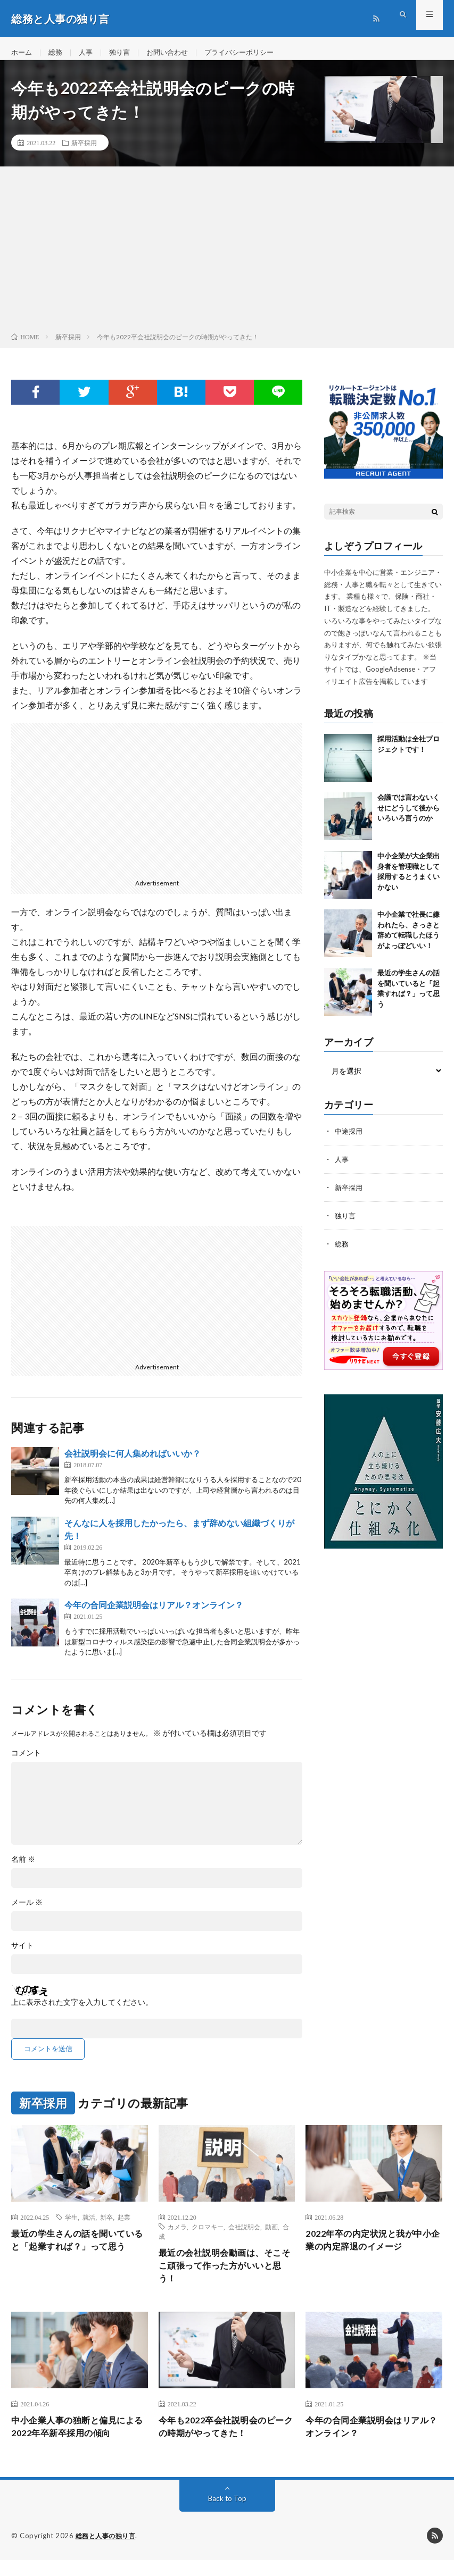 The image size is (454, 2576). What do you see at coordinates (244, 2236) in the screenshot?
I see `会社説明会` at bounding box center [244, 2236].